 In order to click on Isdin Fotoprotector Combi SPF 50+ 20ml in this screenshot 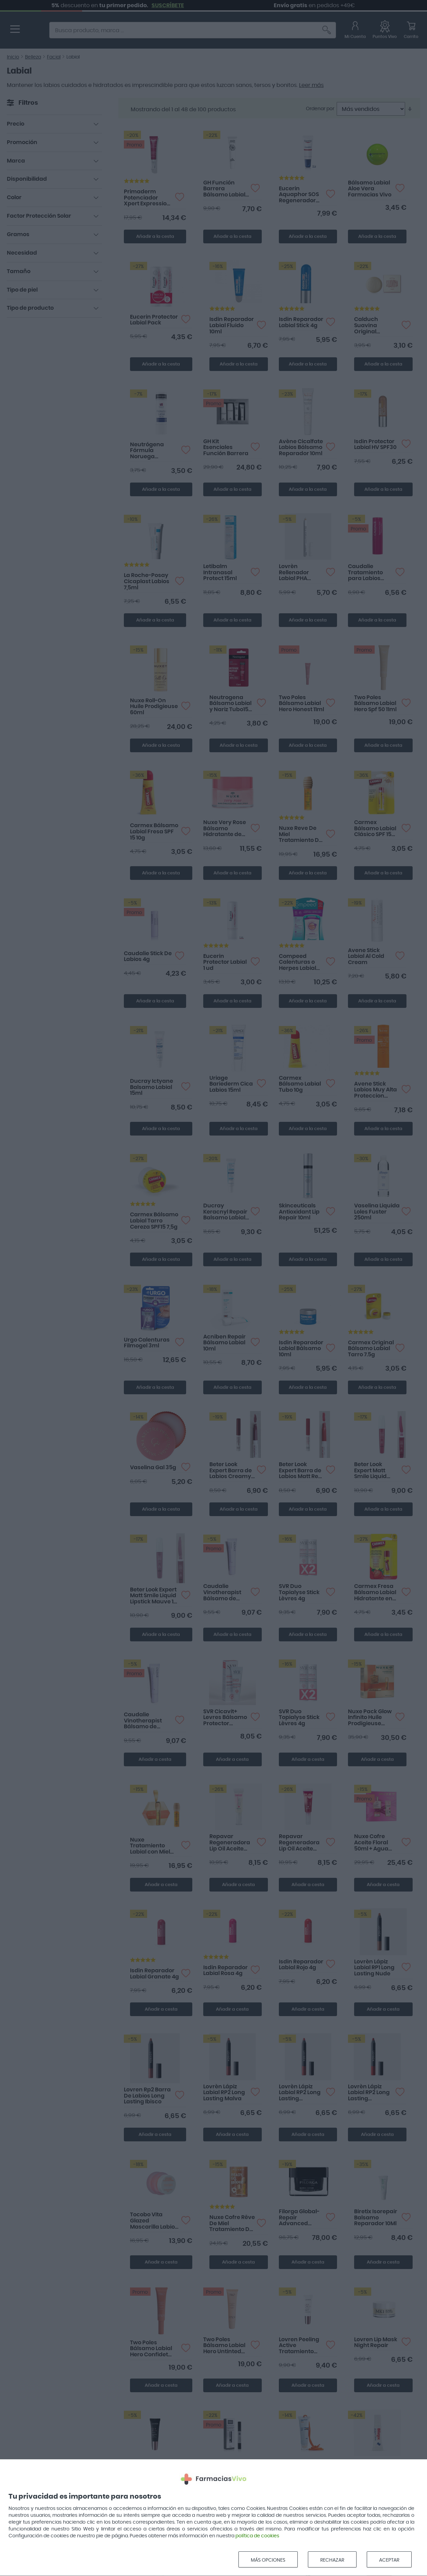, I will do `click(299, 2469)`.